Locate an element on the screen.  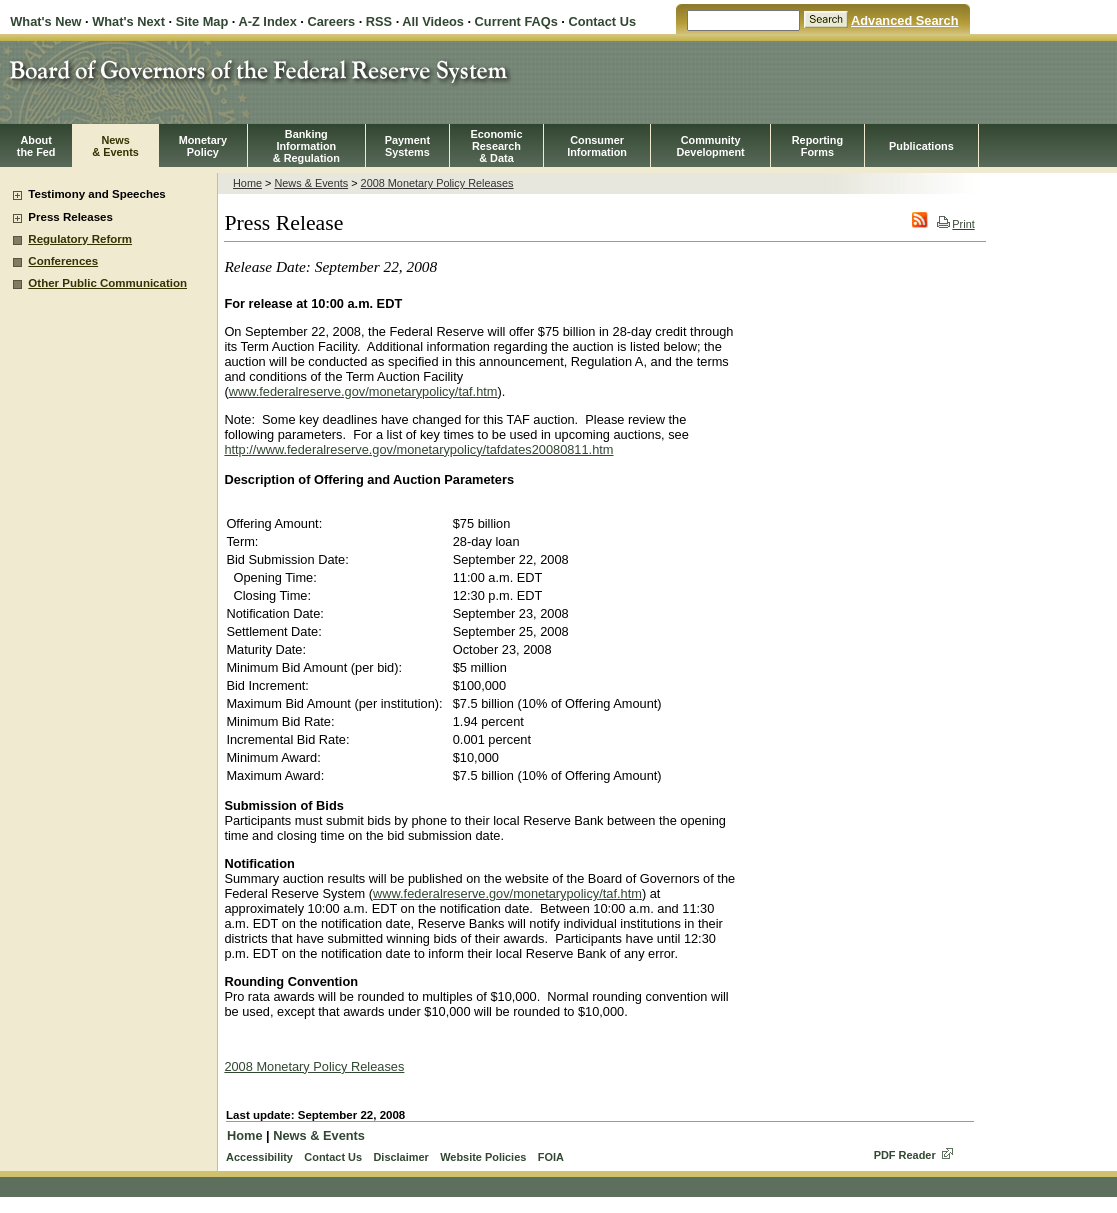
BankingInformation& Regulation is located at coordinates (306, 146).